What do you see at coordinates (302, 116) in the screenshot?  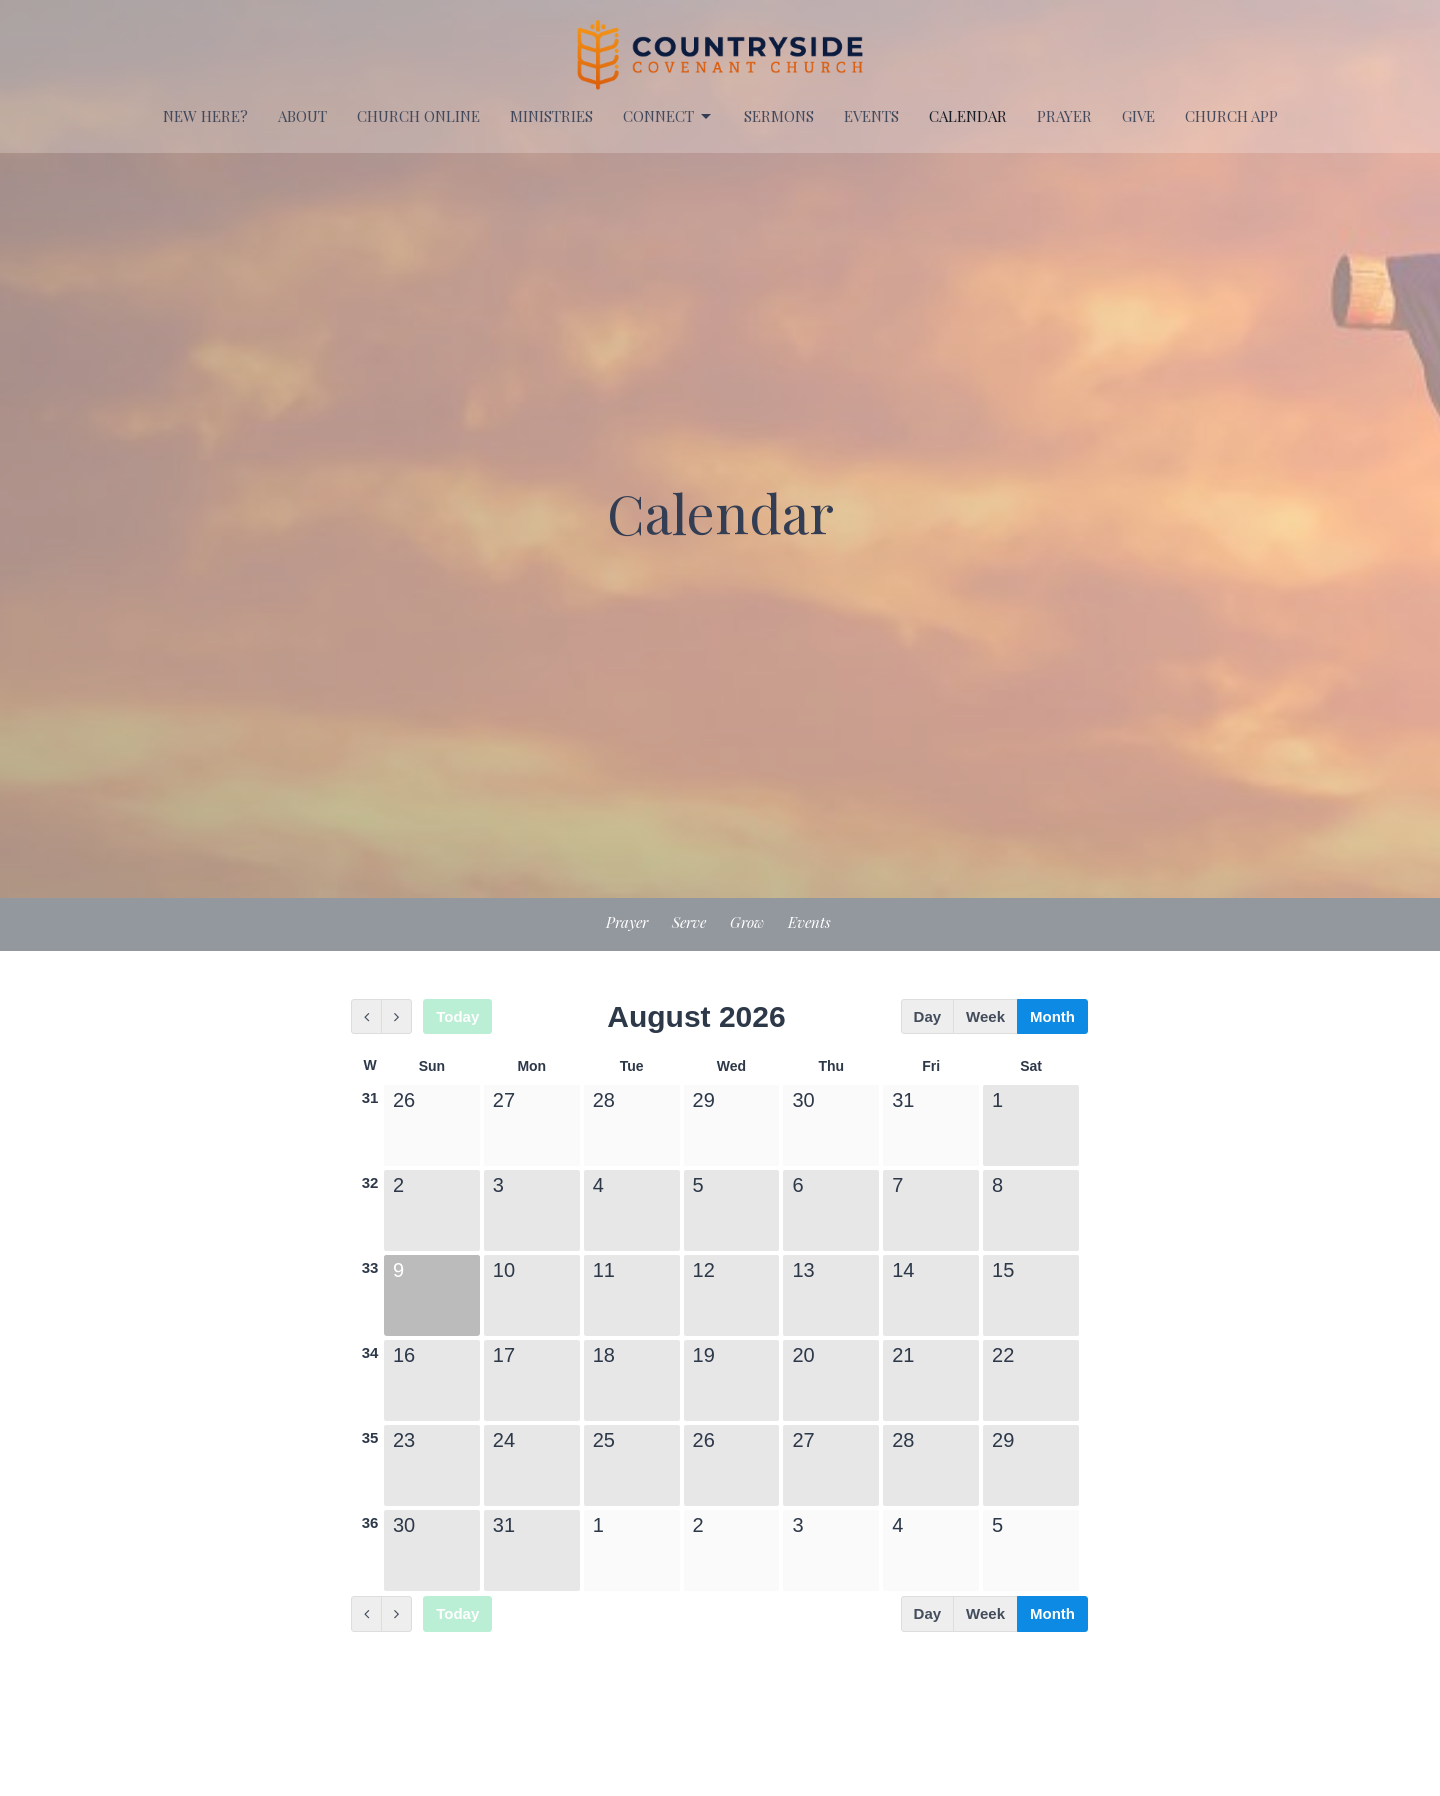 I see `About` at bounding box center [302, 116].